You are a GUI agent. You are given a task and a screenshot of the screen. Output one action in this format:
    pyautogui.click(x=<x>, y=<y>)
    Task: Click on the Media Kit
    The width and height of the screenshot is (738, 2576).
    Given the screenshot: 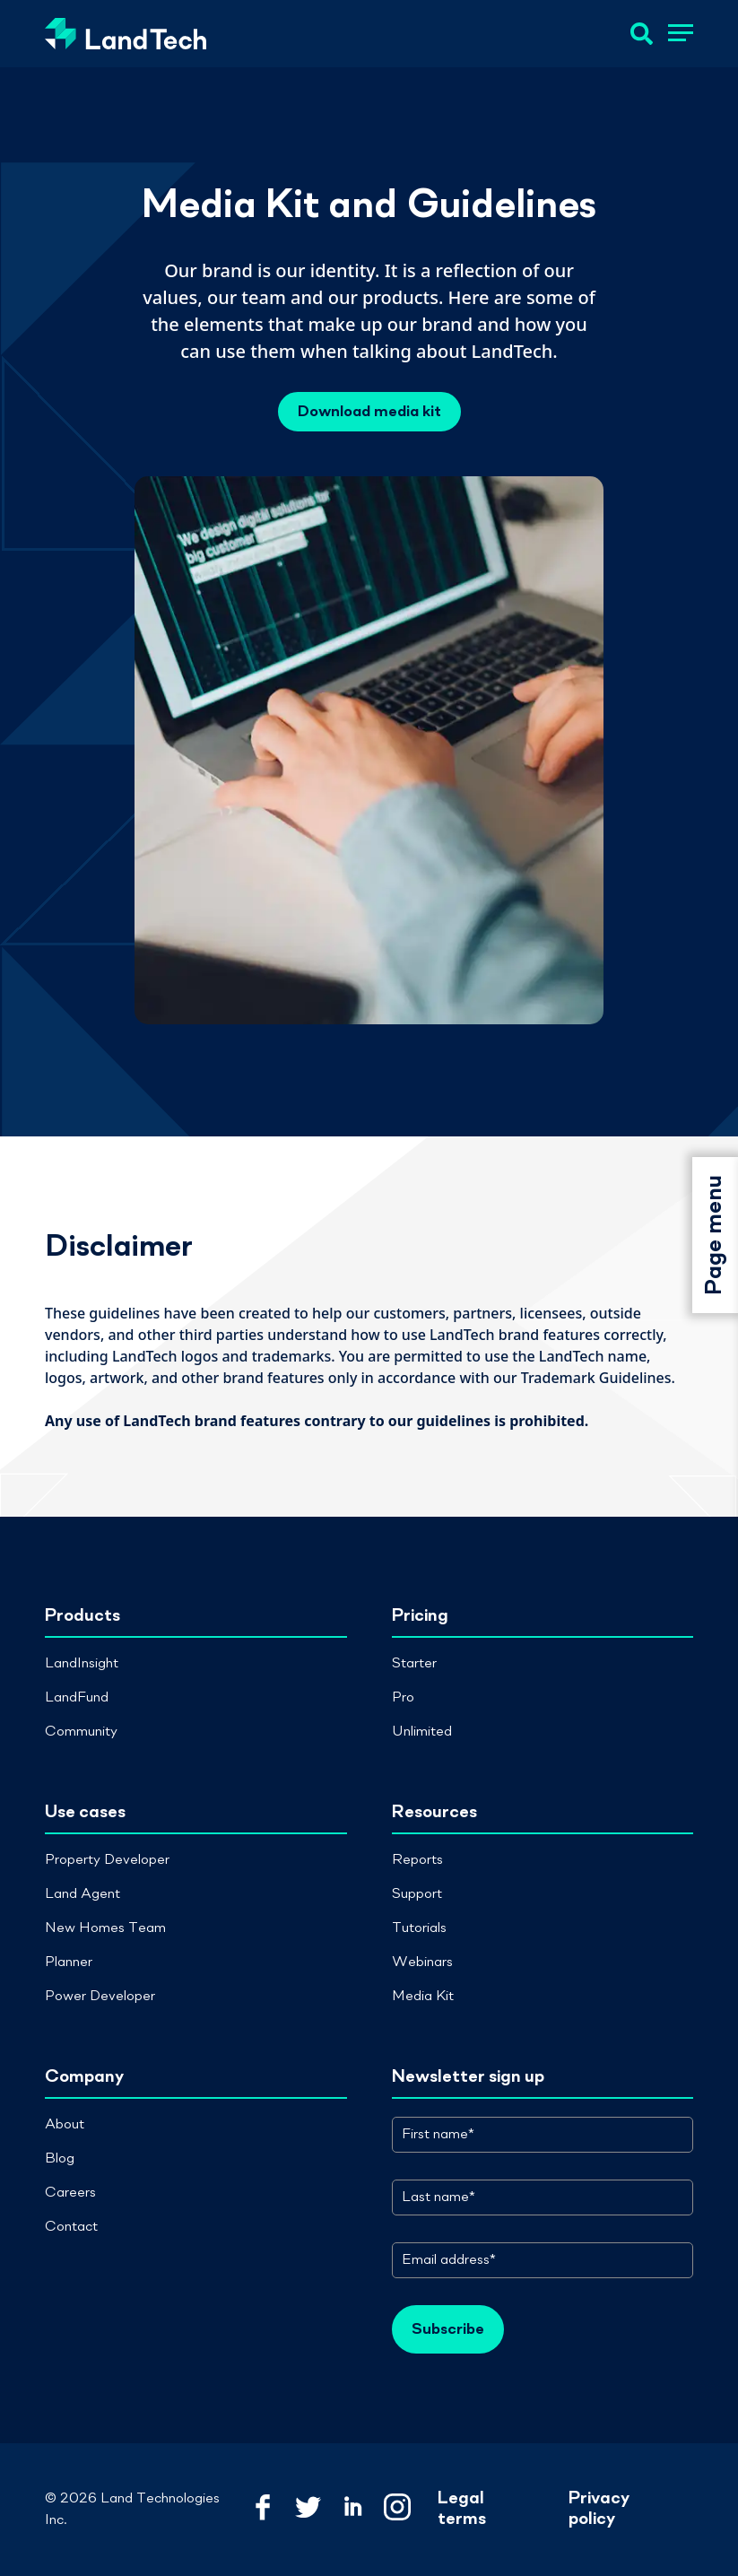 What is the action you would take?
    pyautogui.click(x=423, y=1996)
    